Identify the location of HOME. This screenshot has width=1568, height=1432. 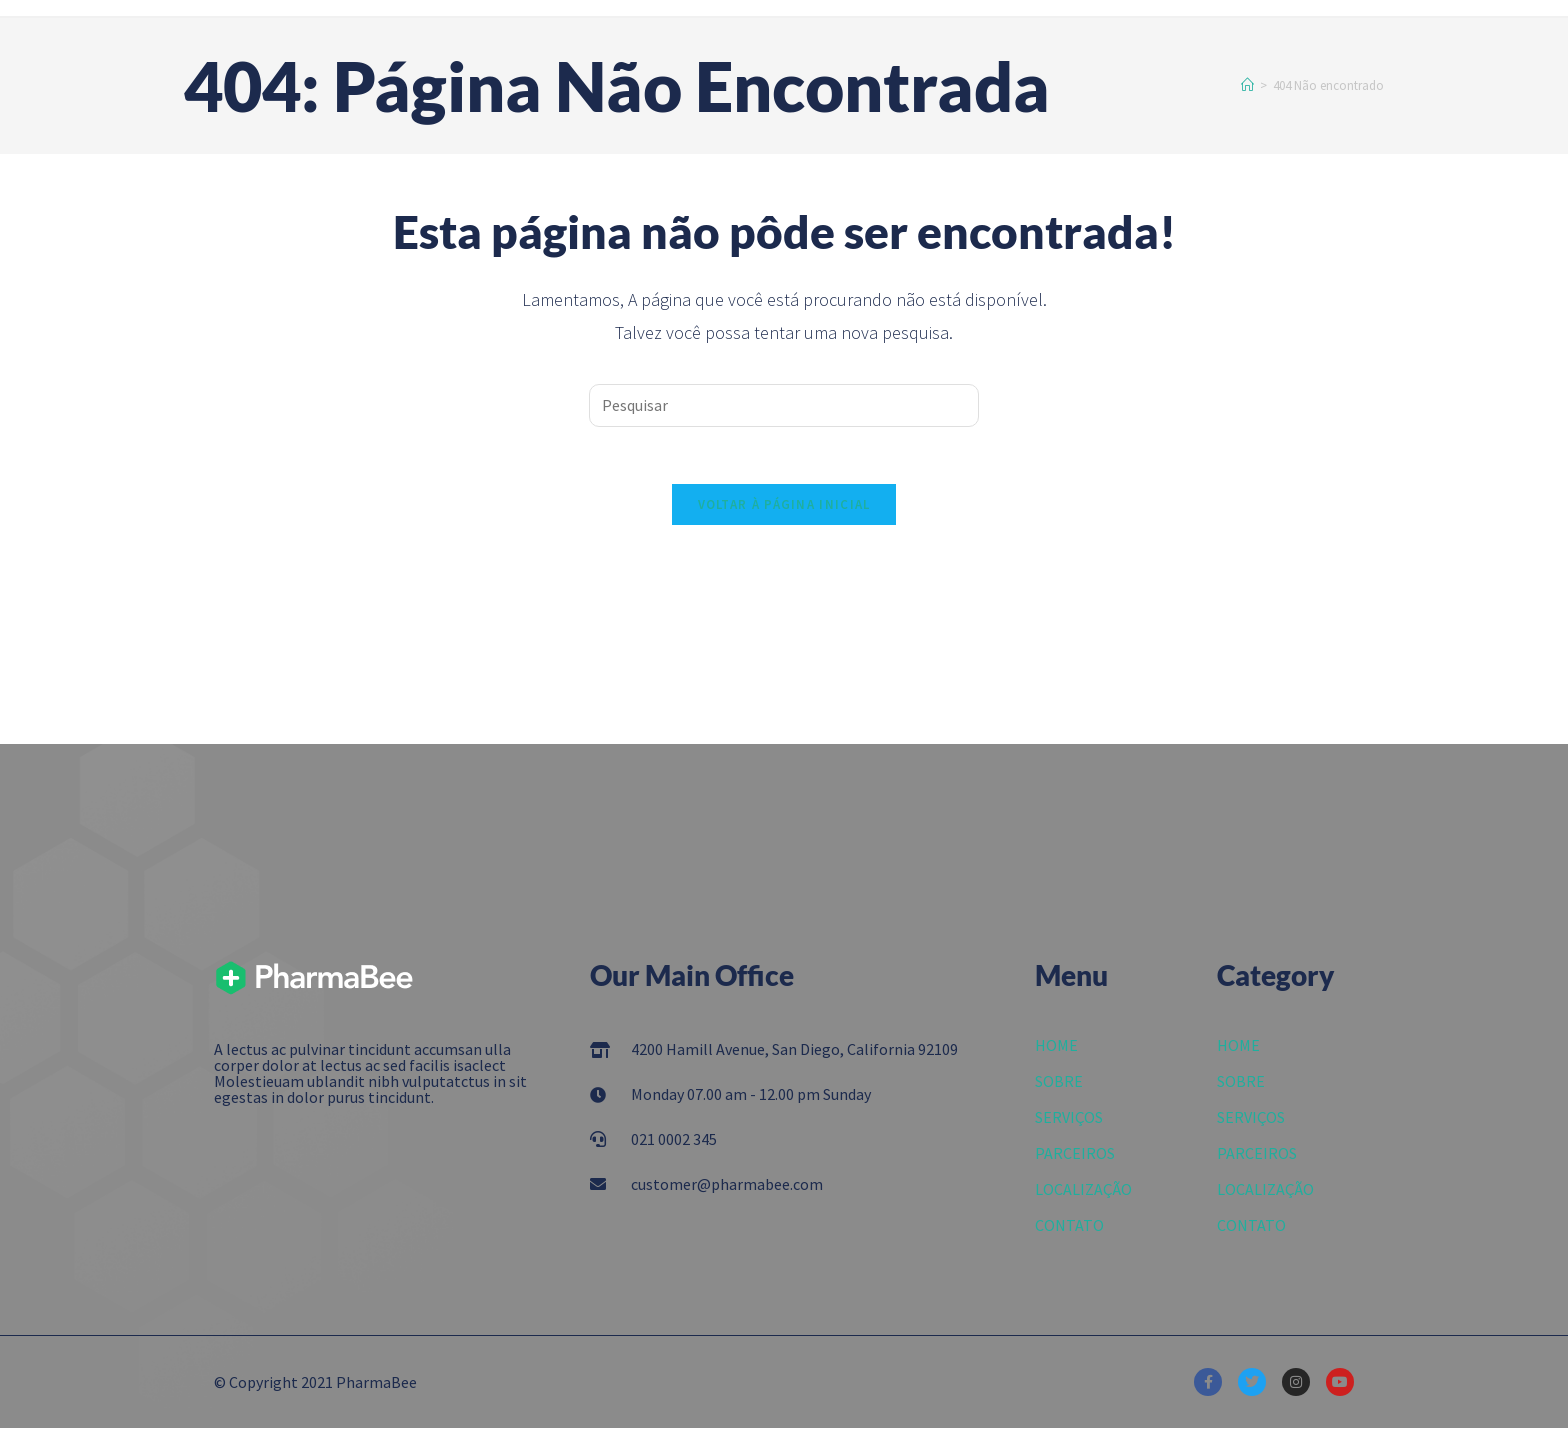
(1056, 1049).